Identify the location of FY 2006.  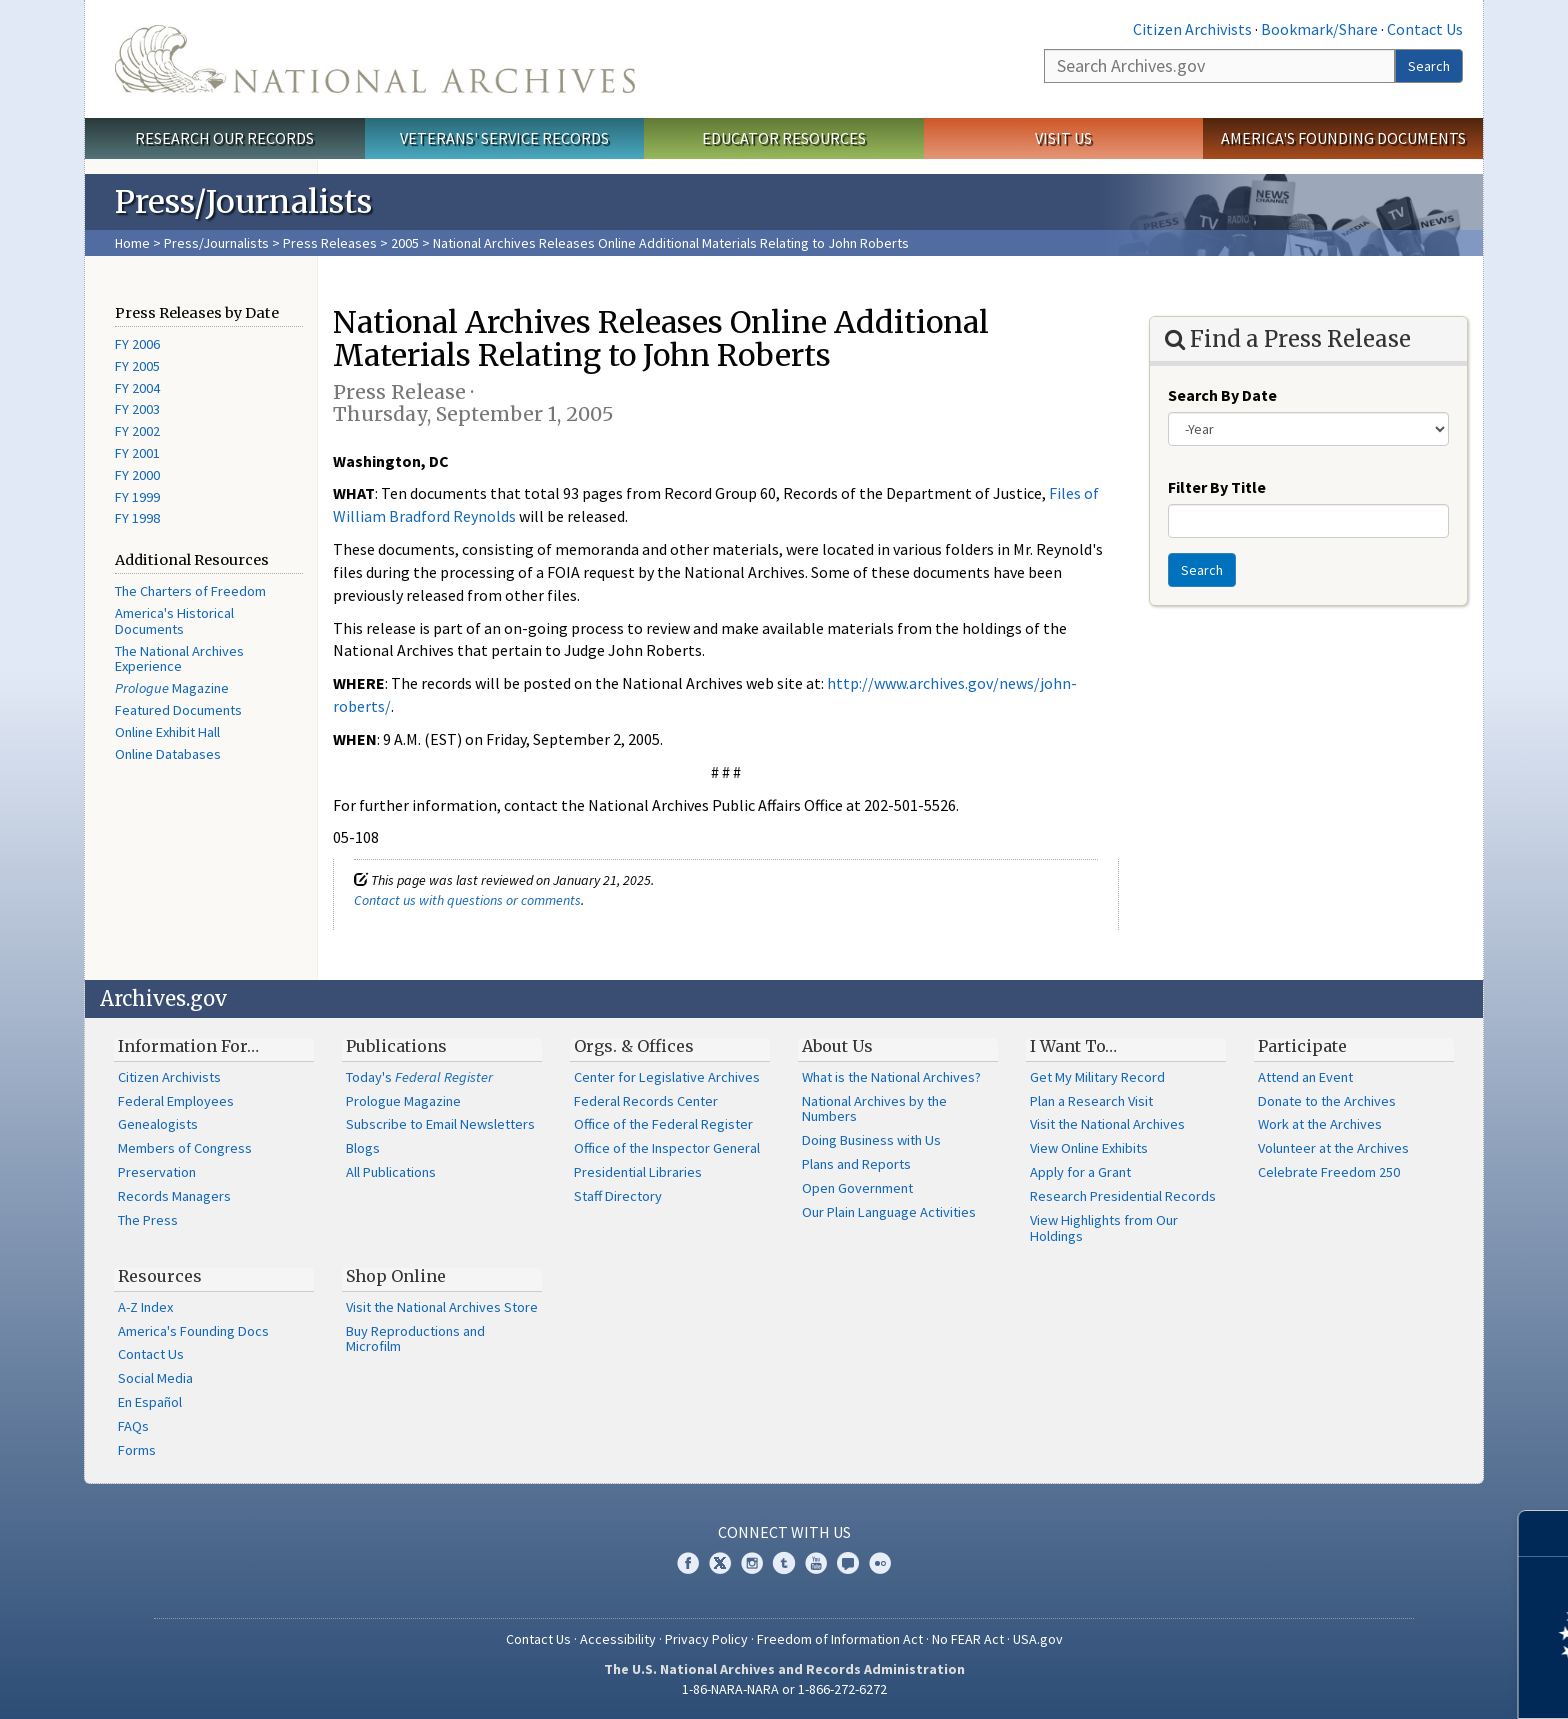
(137, 344).